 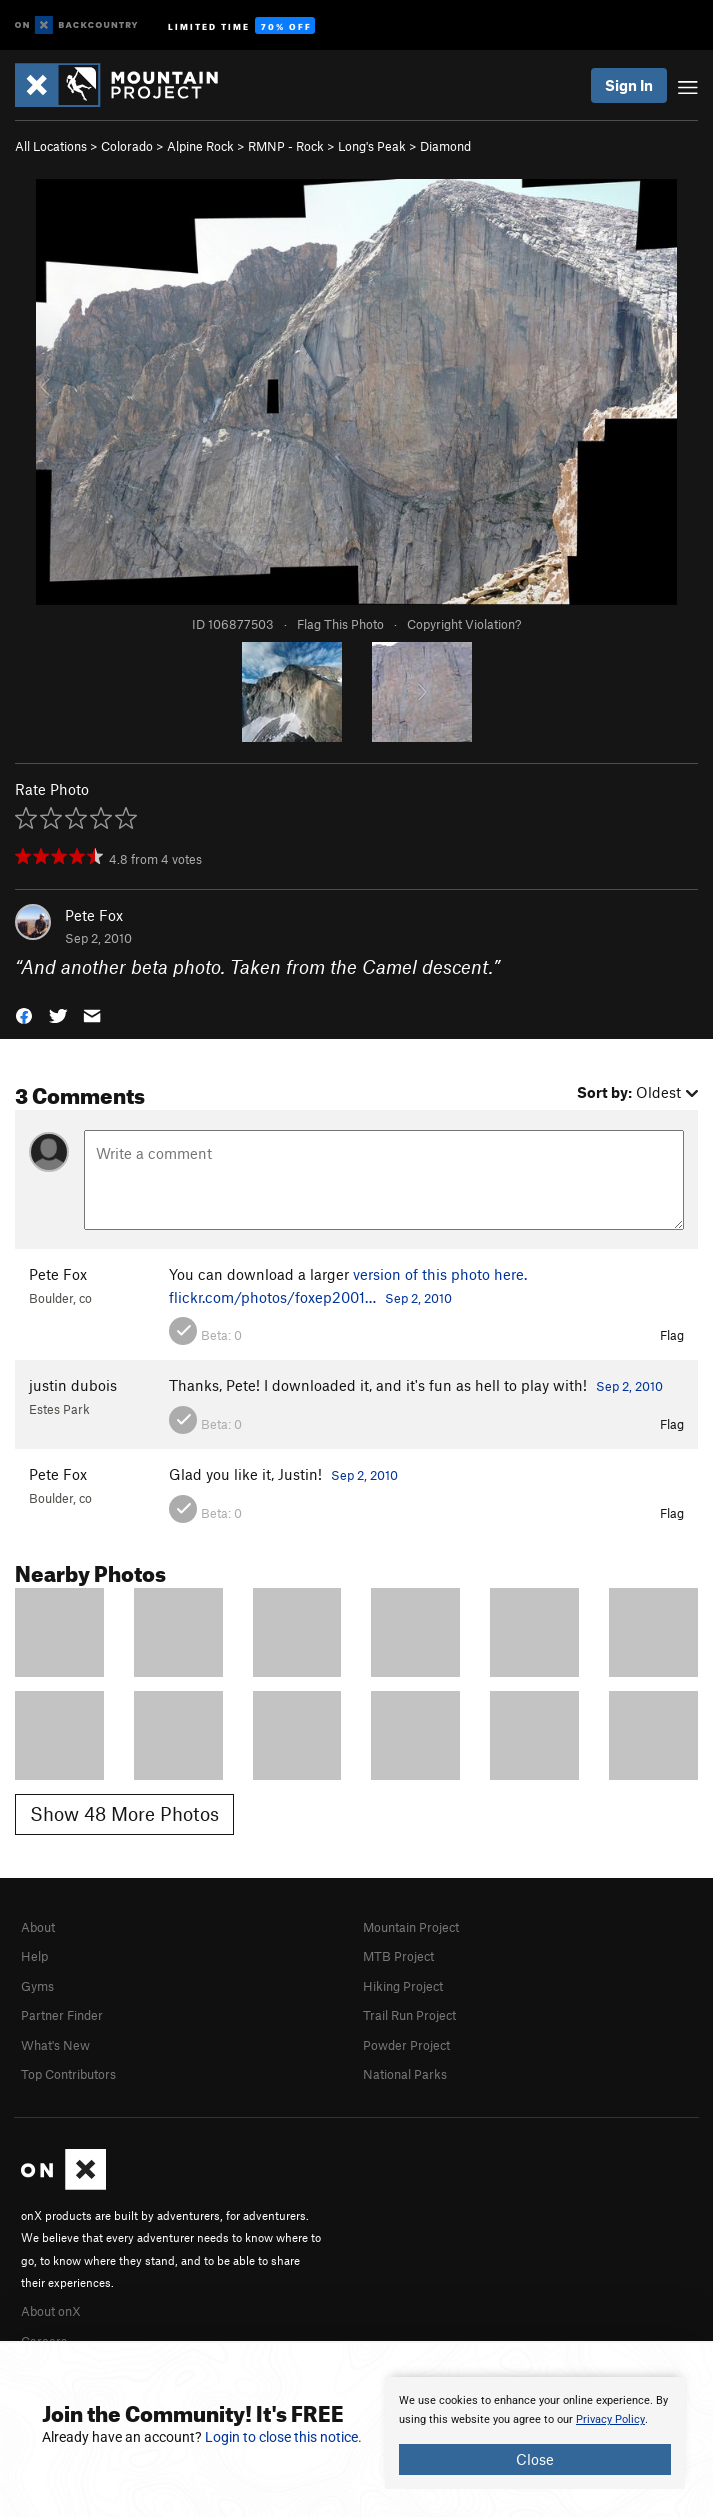 I want to click on Diamond, so click(x=445, y=146).